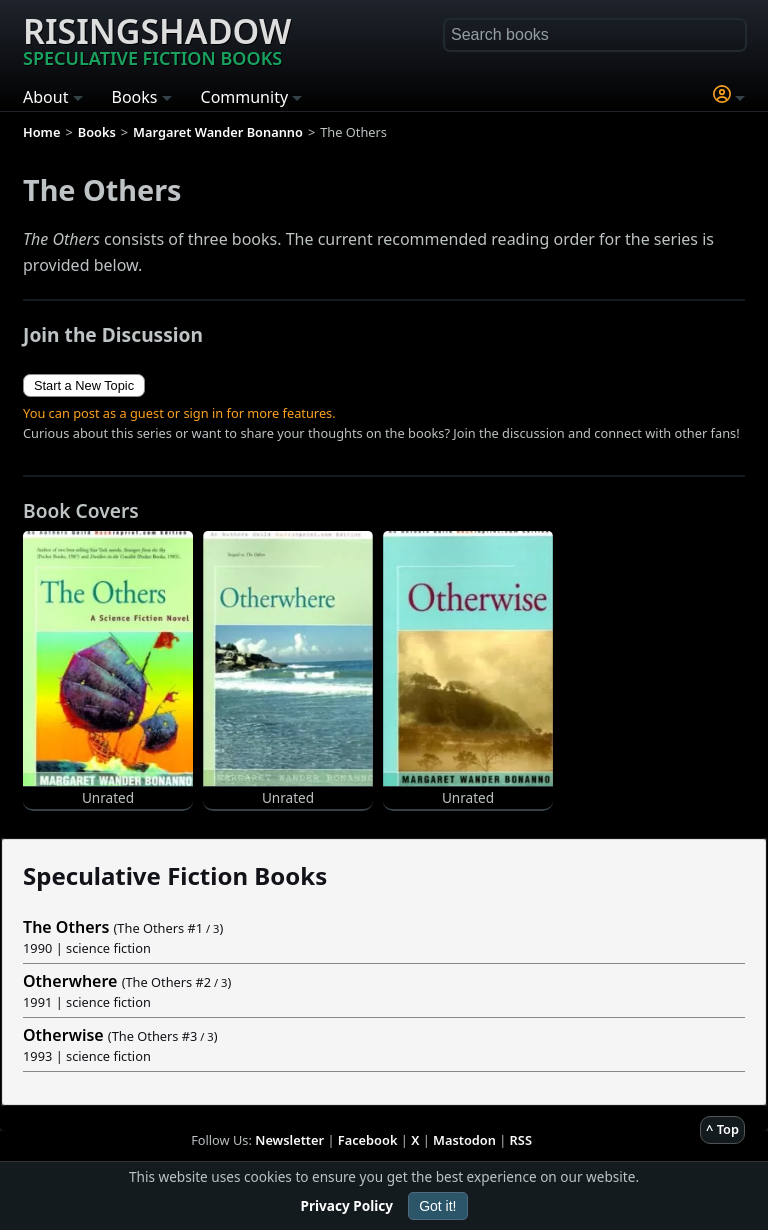  I want to click on Newsletter, so click(289, 1140).